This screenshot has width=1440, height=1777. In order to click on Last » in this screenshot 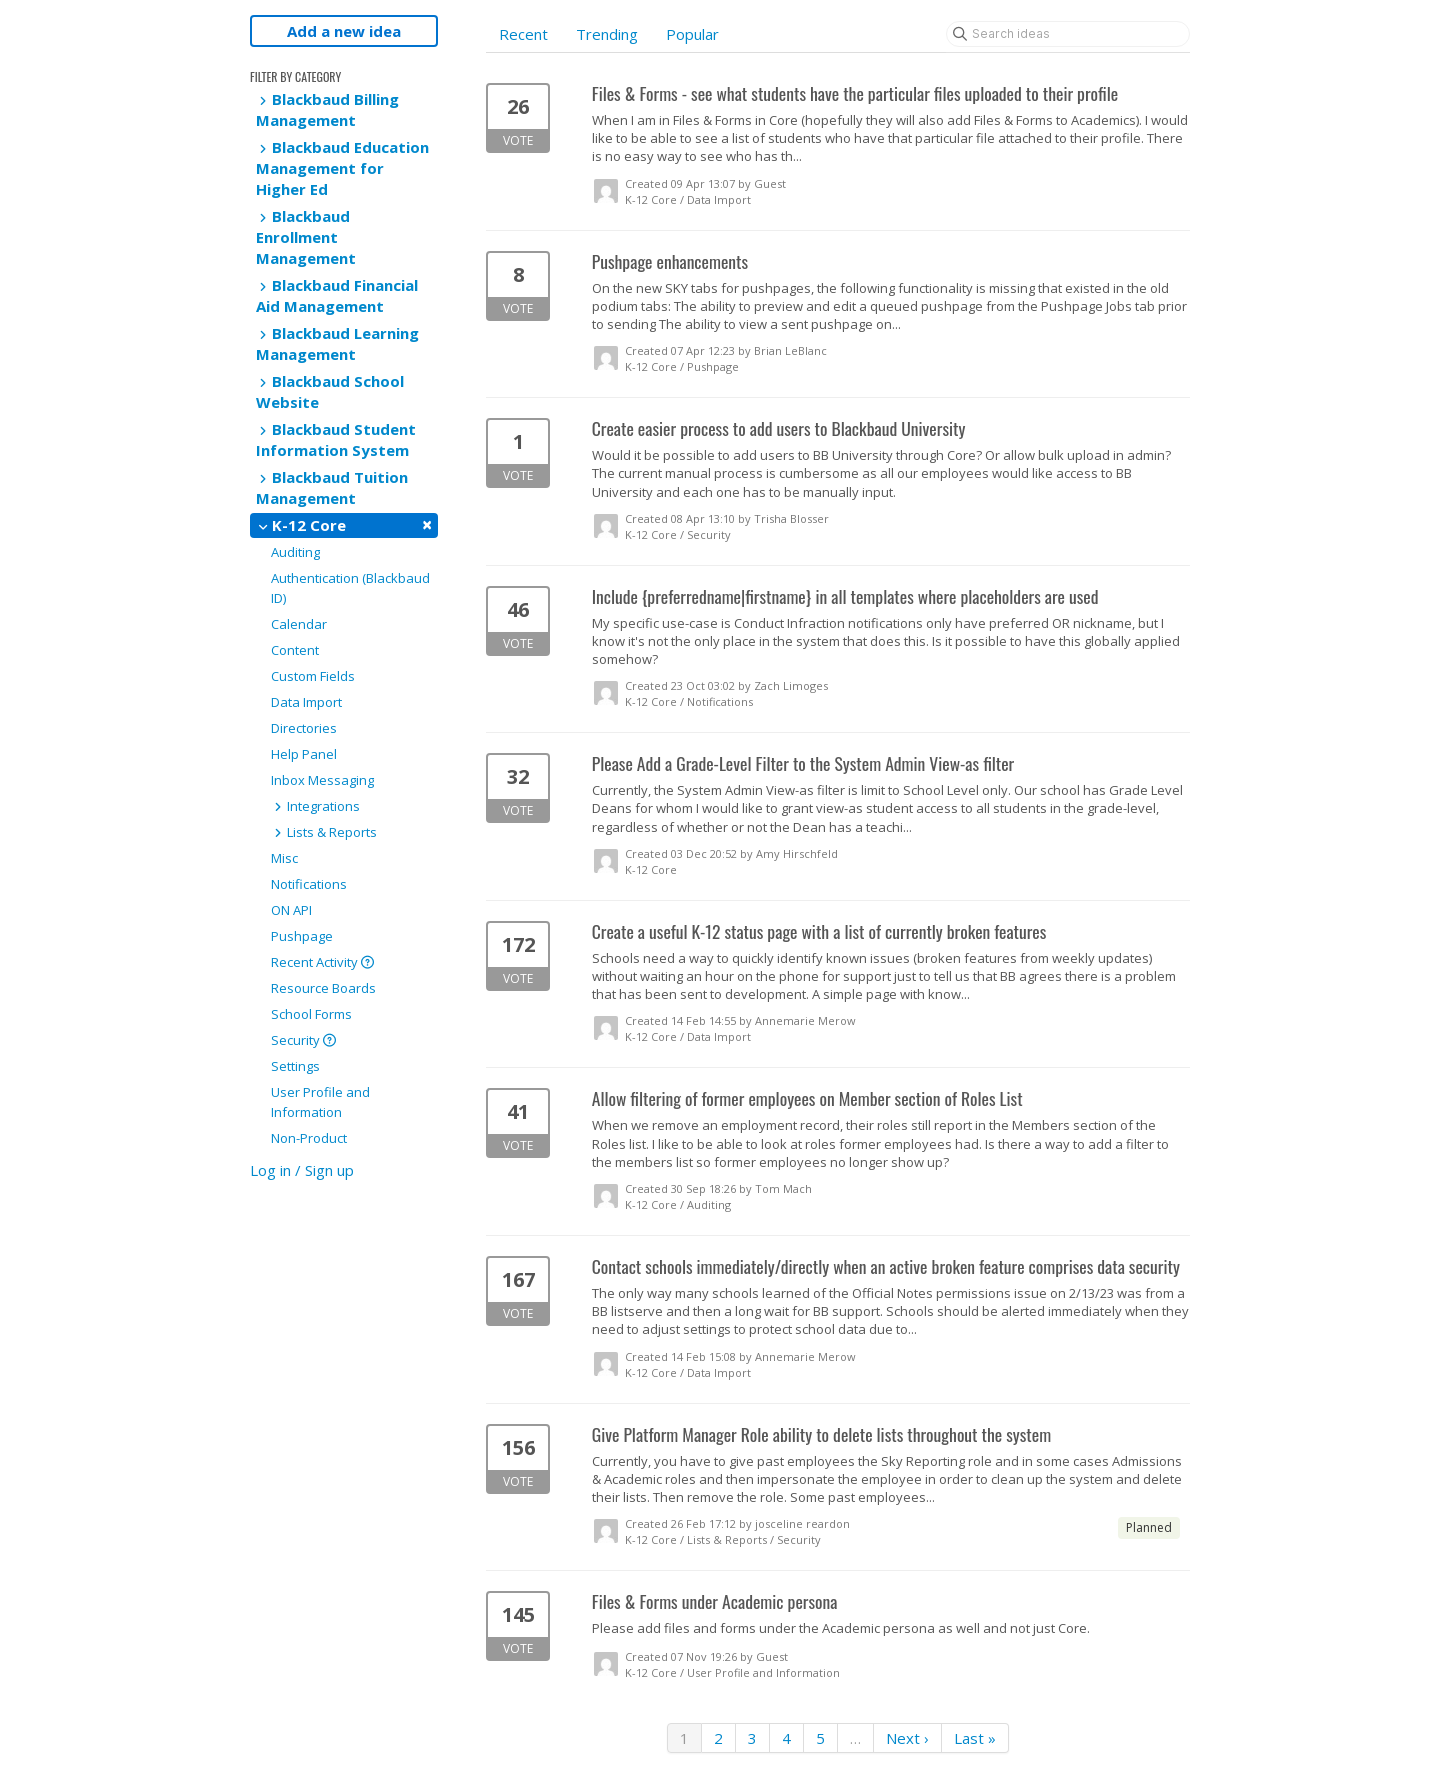, I will do `click(975, 1738)`.